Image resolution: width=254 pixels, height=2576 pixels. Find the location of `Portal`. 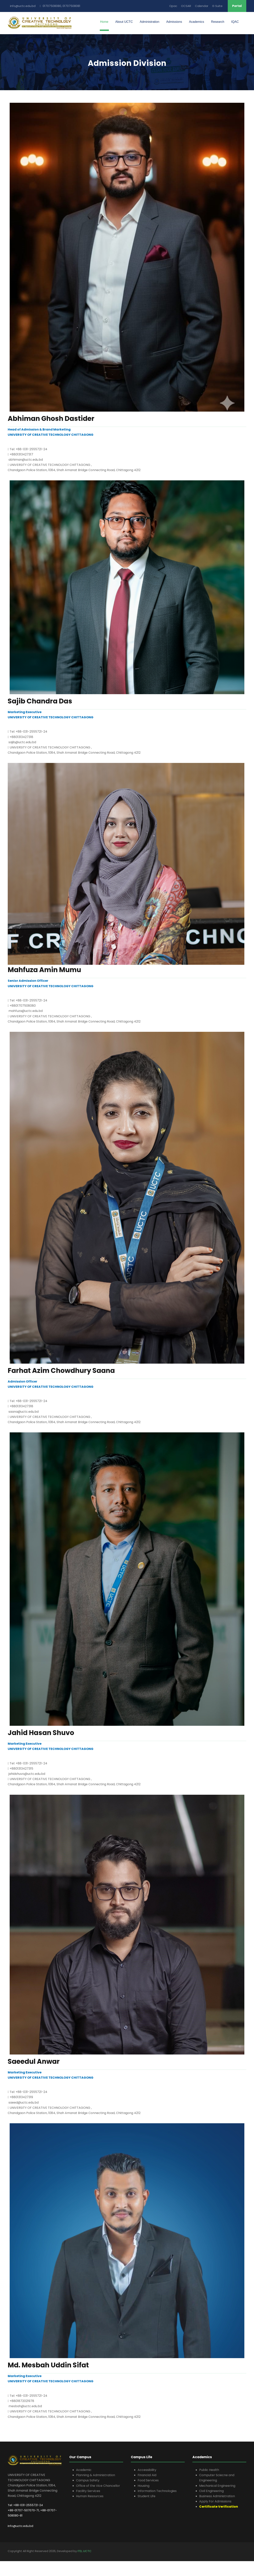

Portal is located at coordinates (237, 6).